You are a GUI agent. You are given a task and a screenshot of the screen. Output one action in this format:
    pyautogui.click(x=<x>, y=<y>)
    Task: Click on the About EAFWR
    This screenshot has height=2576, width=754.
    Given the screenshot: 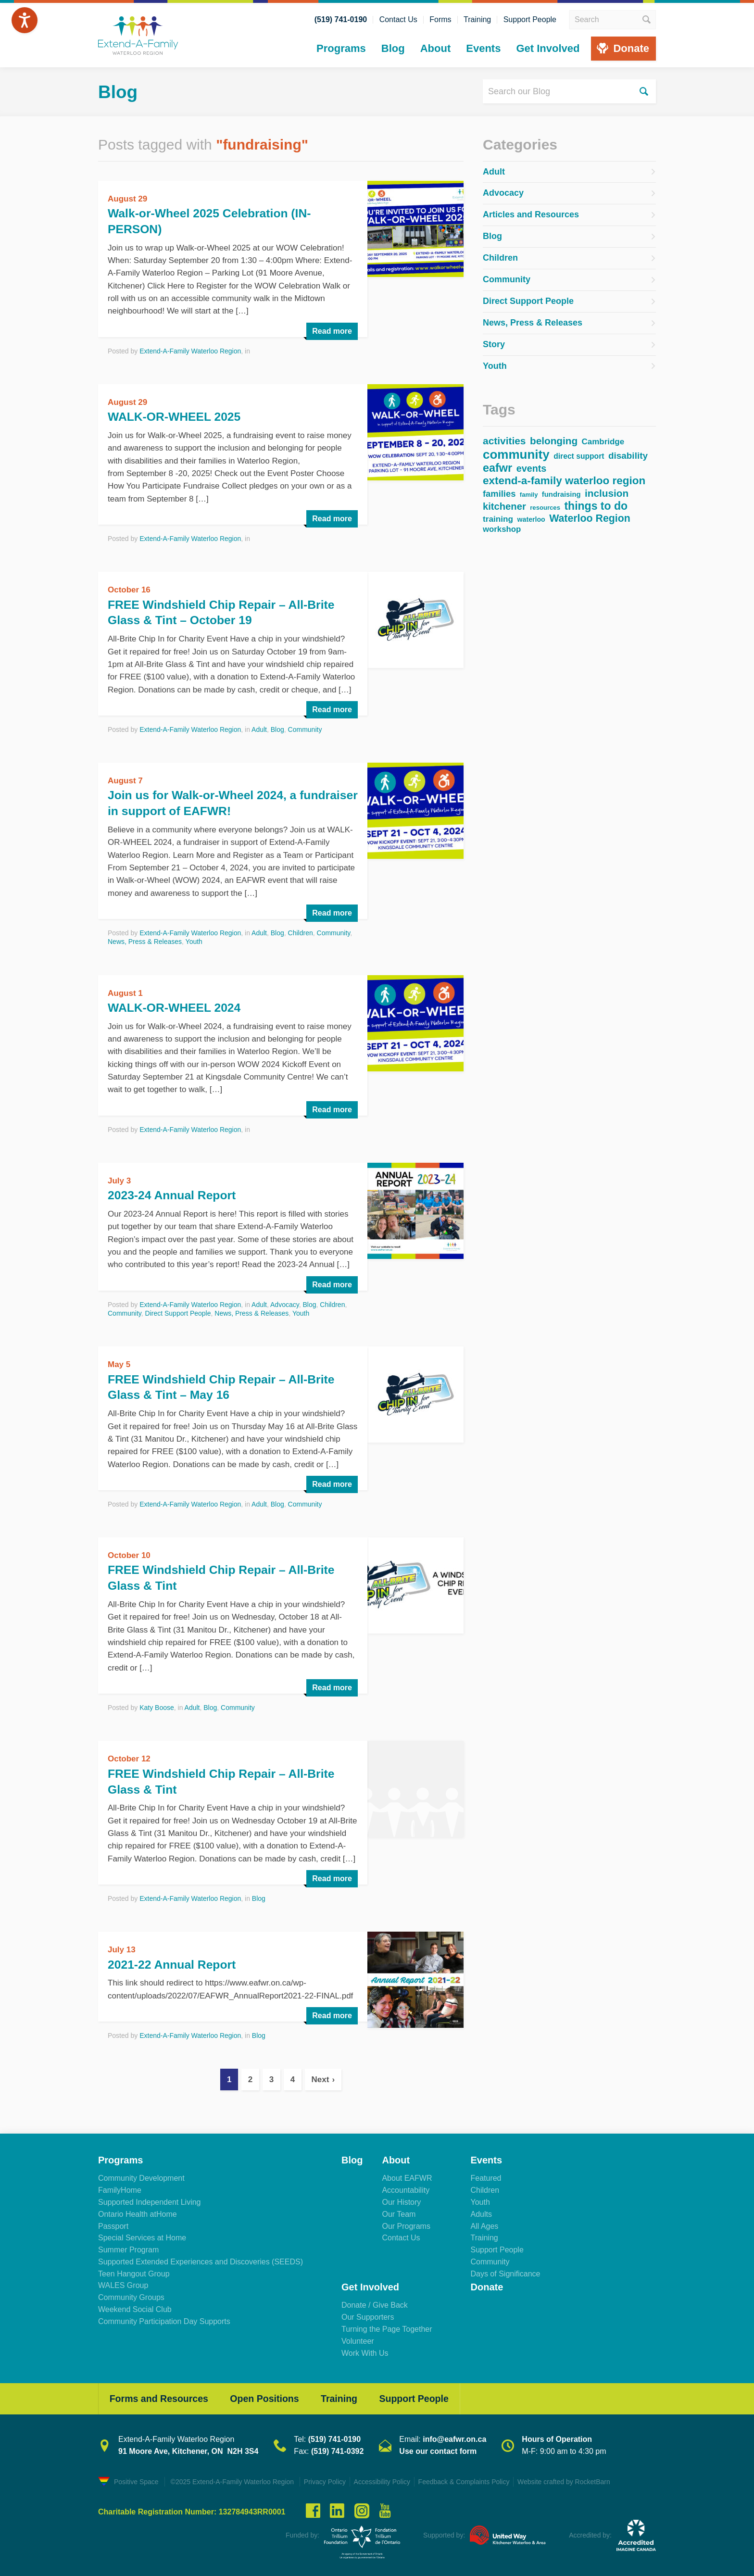 What is the action you would take?
    pyautogui.click(x=407, y=2175)
    